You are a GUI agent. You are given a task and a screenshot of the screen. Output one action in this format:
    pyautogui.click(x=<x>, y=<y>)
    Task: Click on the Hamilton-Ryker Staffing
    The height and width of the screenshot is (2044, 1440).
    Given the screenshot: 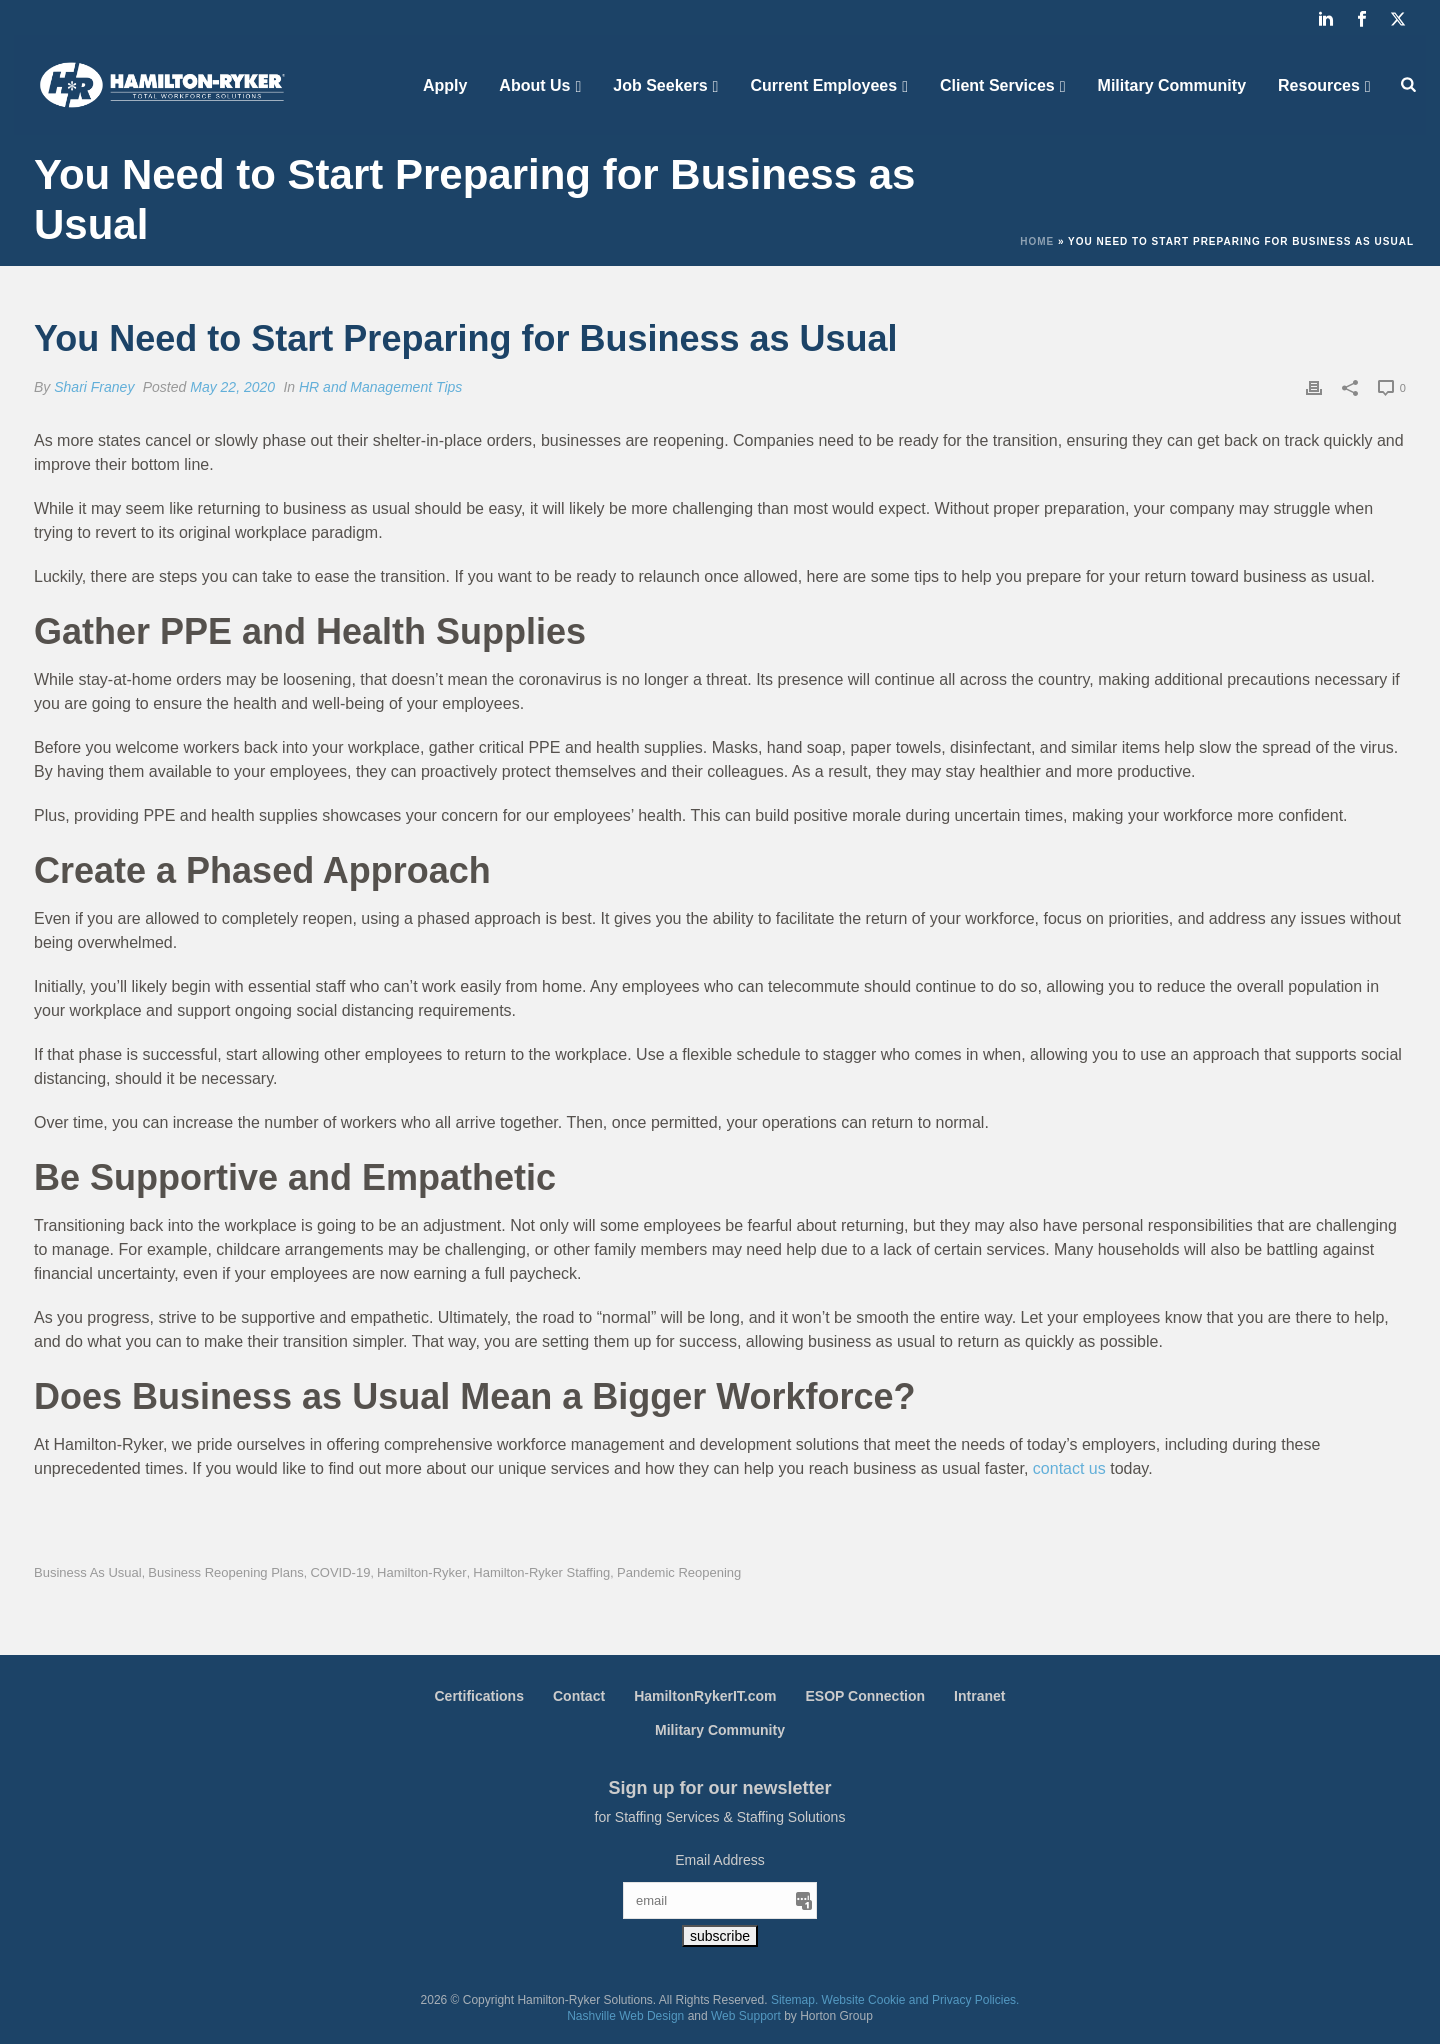 What is the action you would take?
    pyautogui.click(x=541, y=1572)
    